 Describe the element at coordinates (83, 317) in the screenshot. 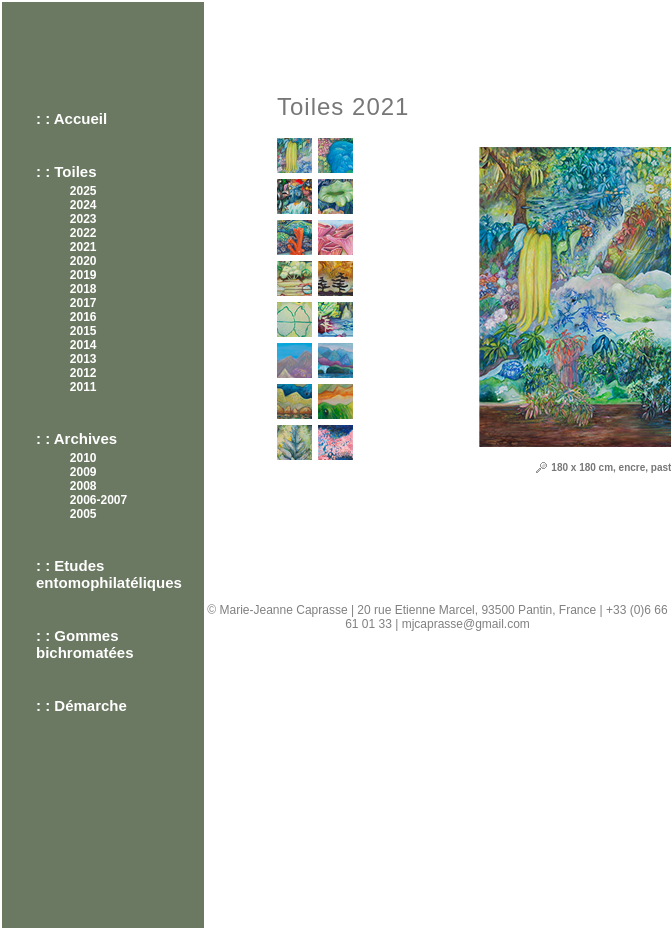

I see `2016` at that location.